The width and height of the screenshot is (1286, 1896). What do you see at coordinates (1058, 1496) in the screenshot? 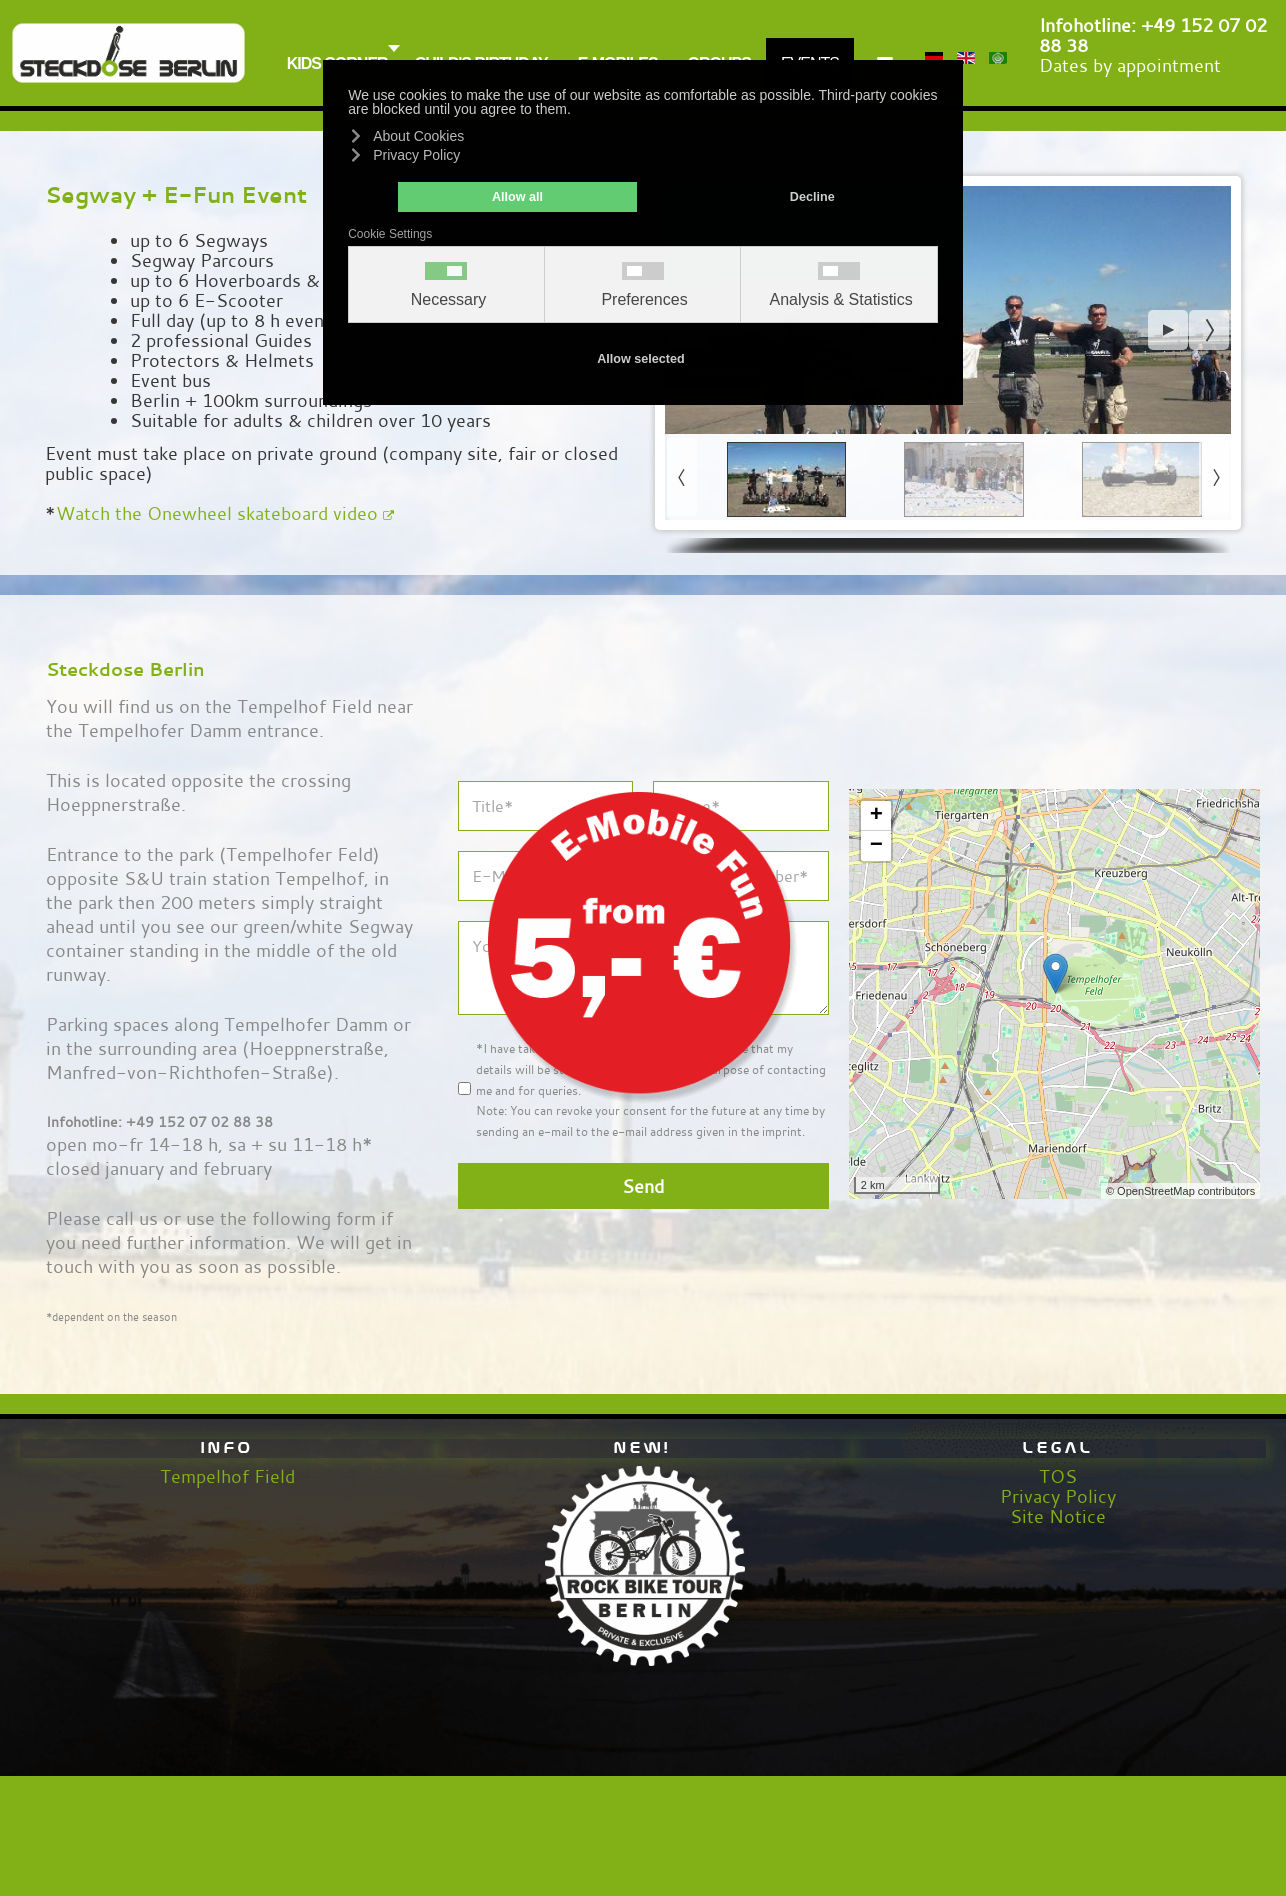
I see `Privacy Policy` at bounding box center [1058, 1496].